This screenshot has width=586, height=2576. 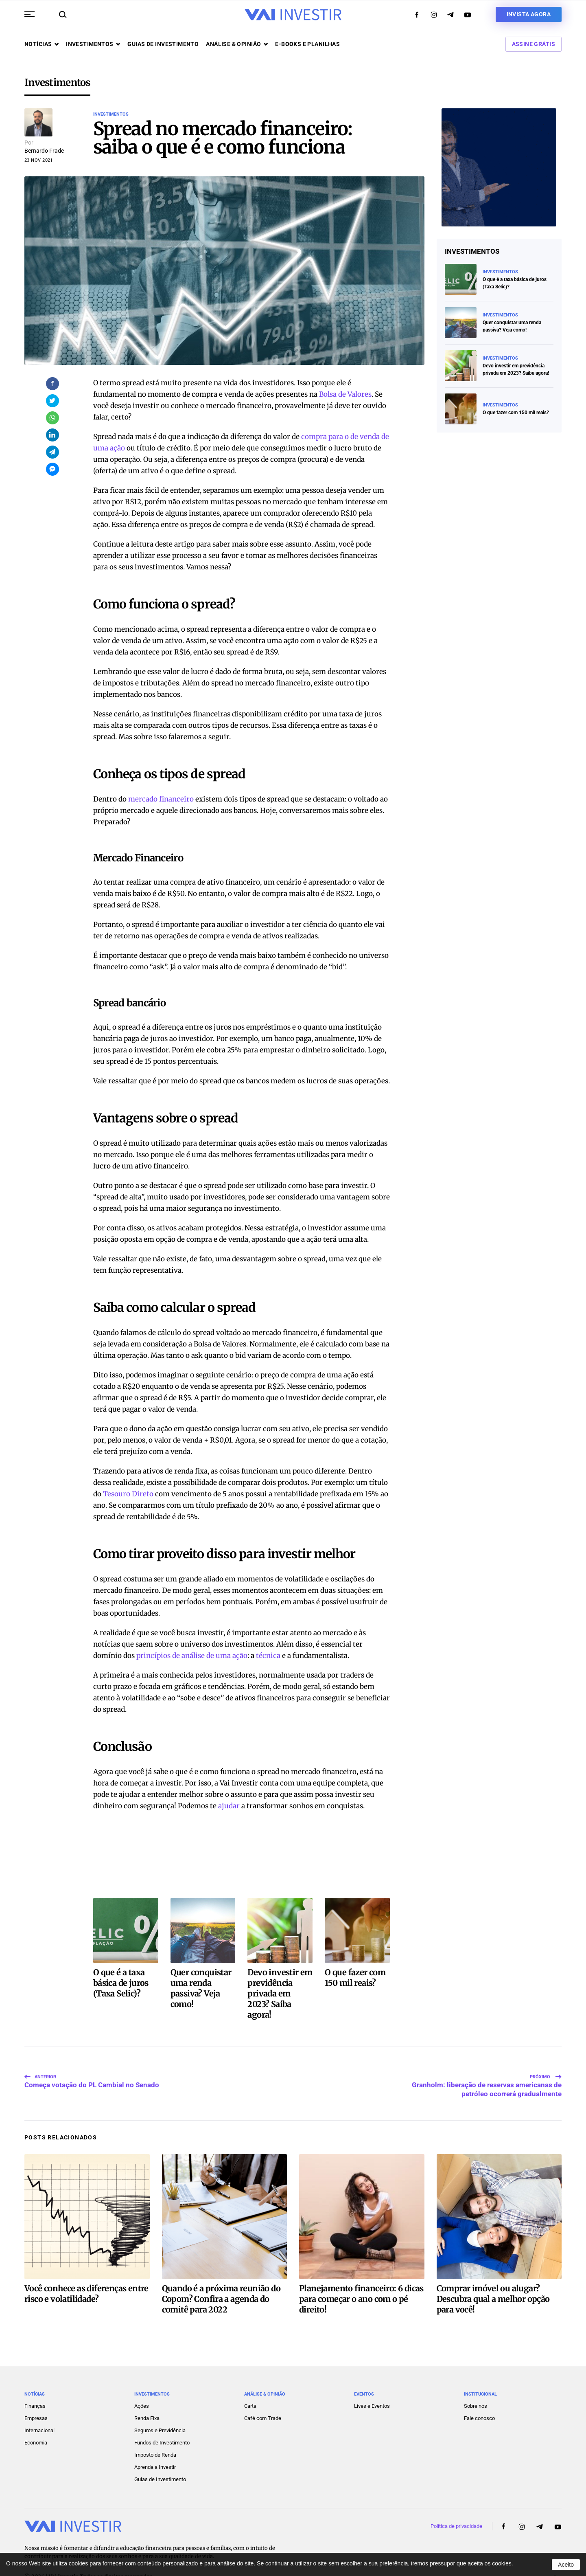 What do you see at coordinates (93, 44) in the screenshot?
I see `Investimentos [button]` at bounding box center [93, 44].